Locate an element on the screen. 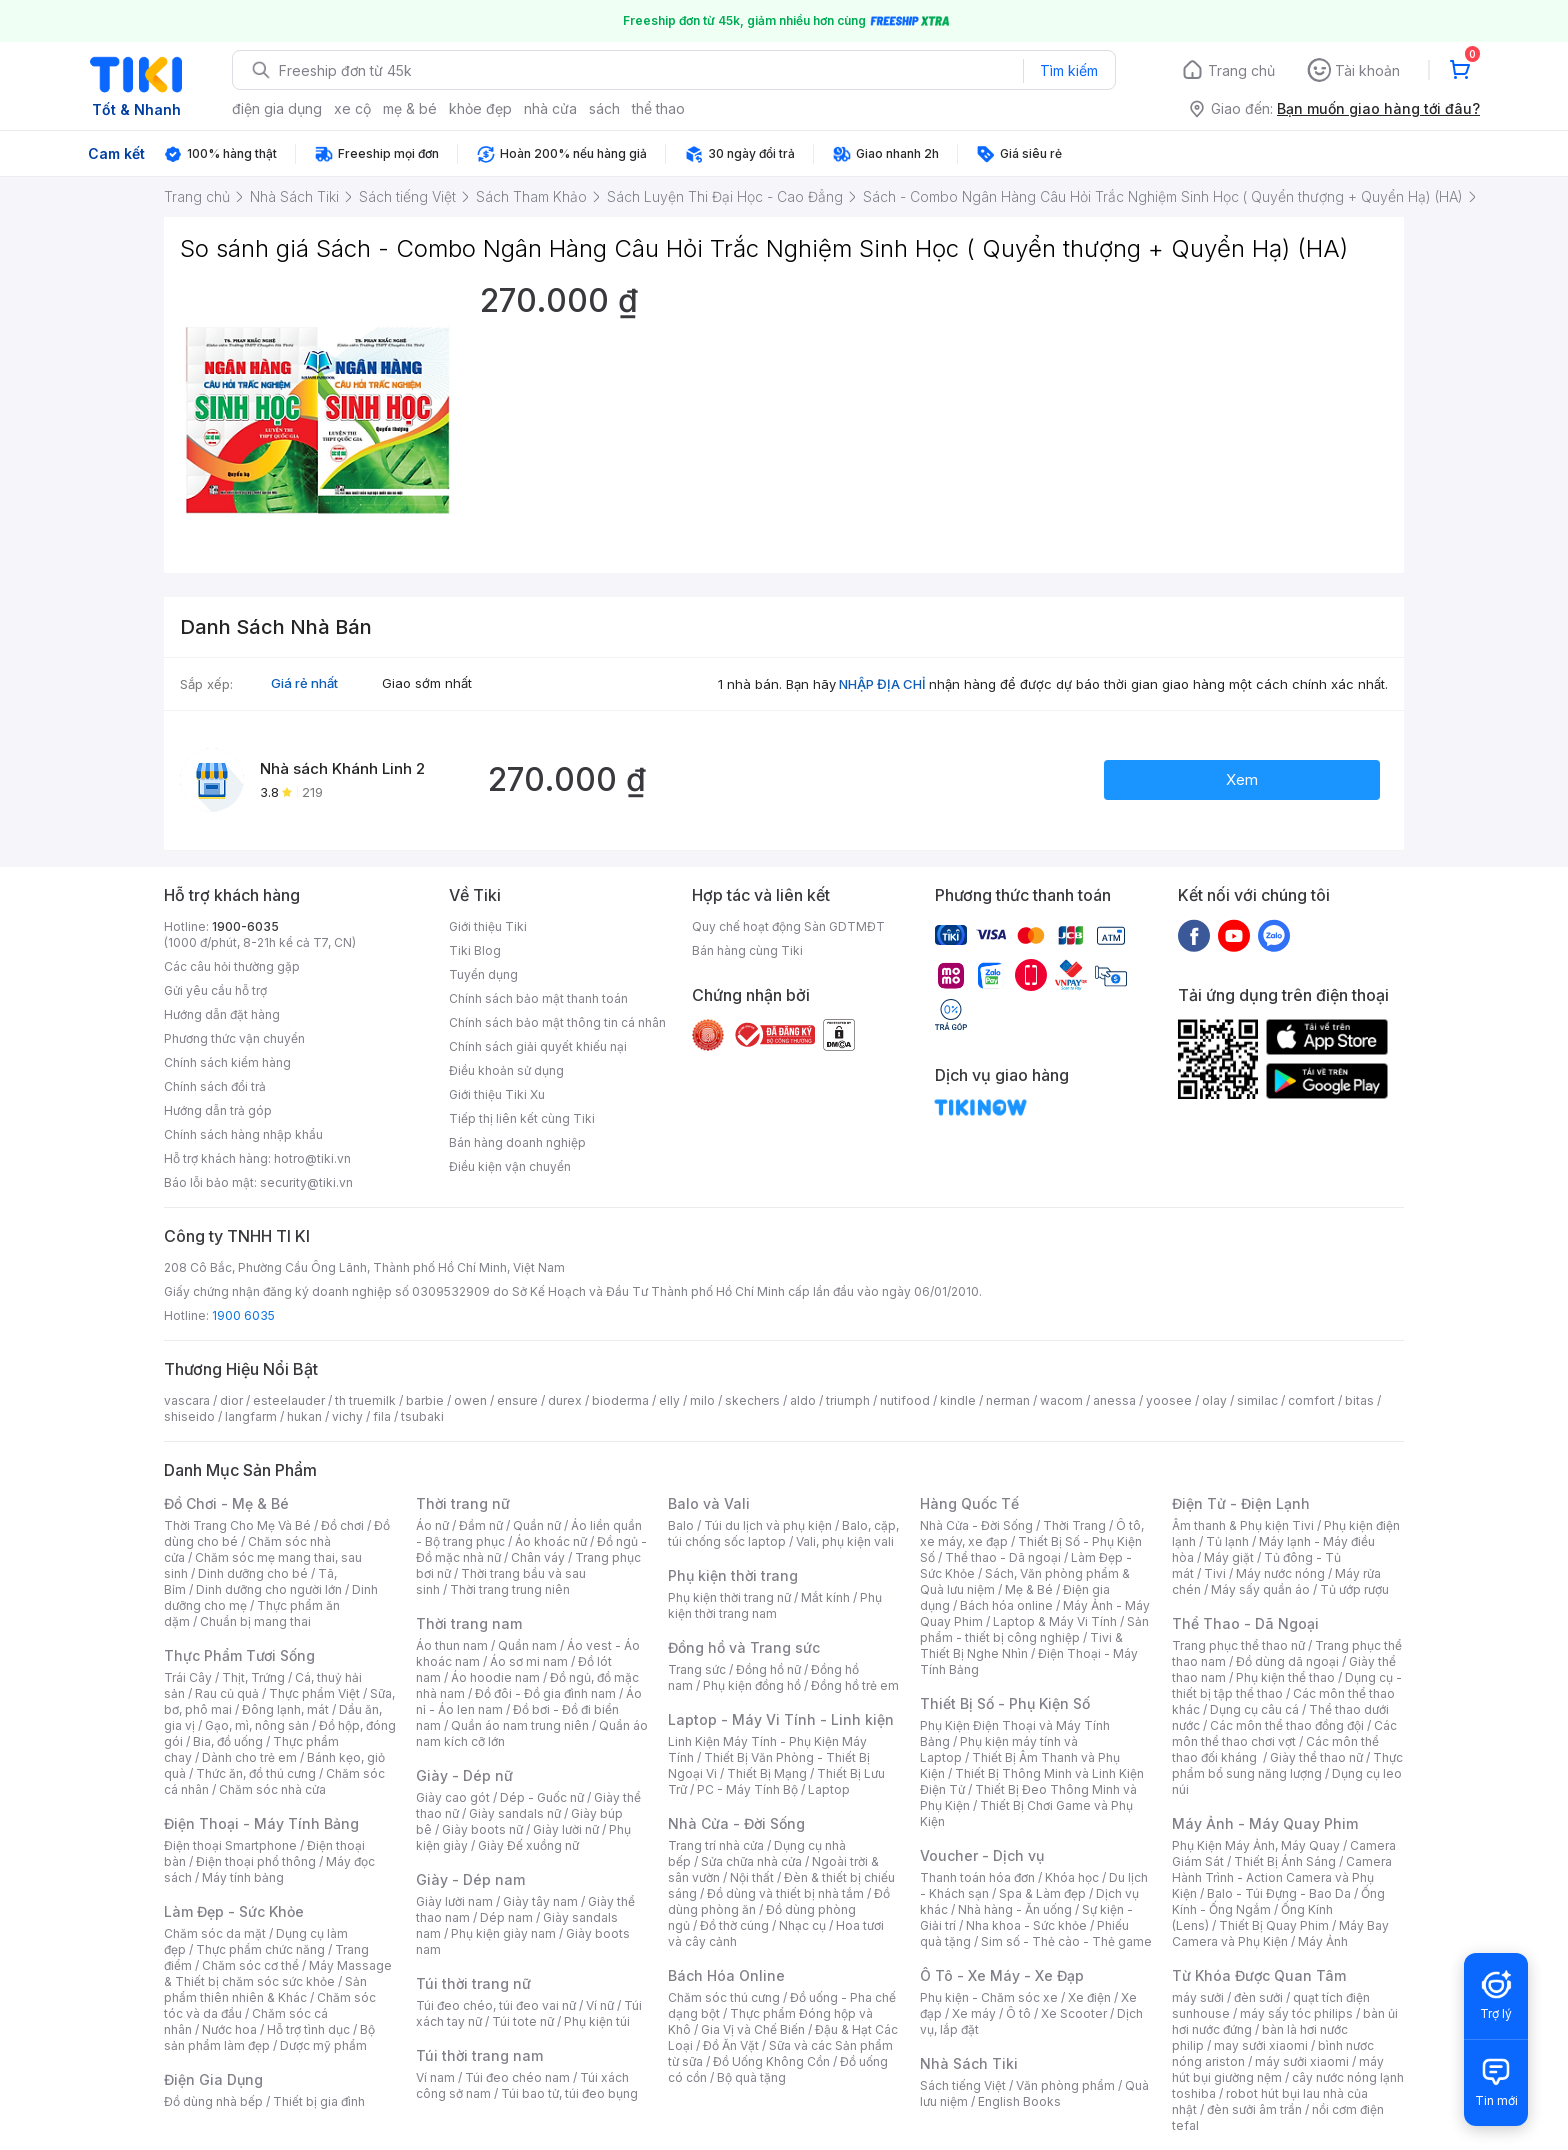 This screenshot has height=2150, width=1568. Sách tiếng Việt is located at coordinates (963, 2085).